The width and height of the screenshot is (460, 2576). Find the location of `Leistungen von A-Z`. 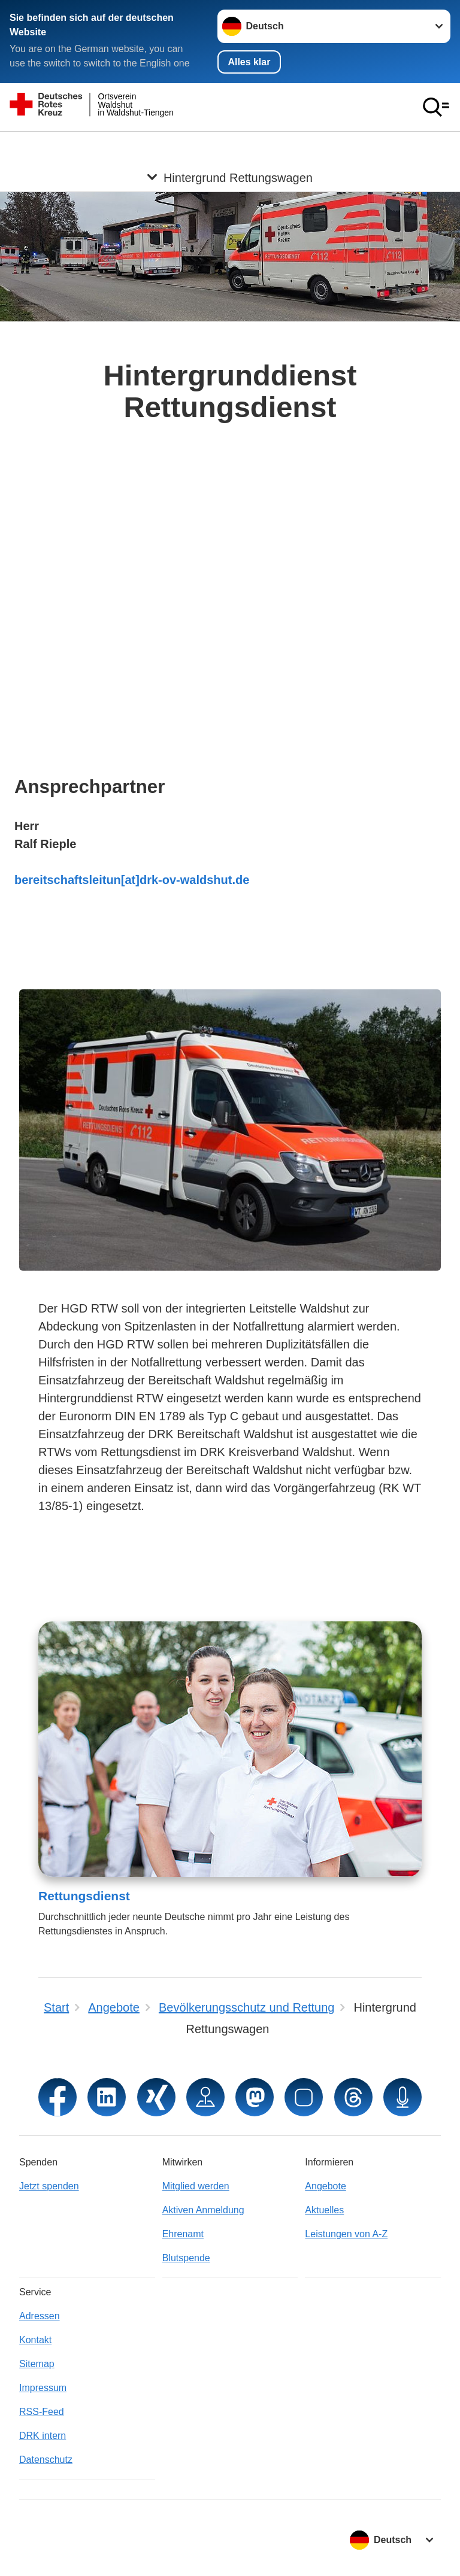

Leistungen von A-Z is located at coordinates (346, 2234).